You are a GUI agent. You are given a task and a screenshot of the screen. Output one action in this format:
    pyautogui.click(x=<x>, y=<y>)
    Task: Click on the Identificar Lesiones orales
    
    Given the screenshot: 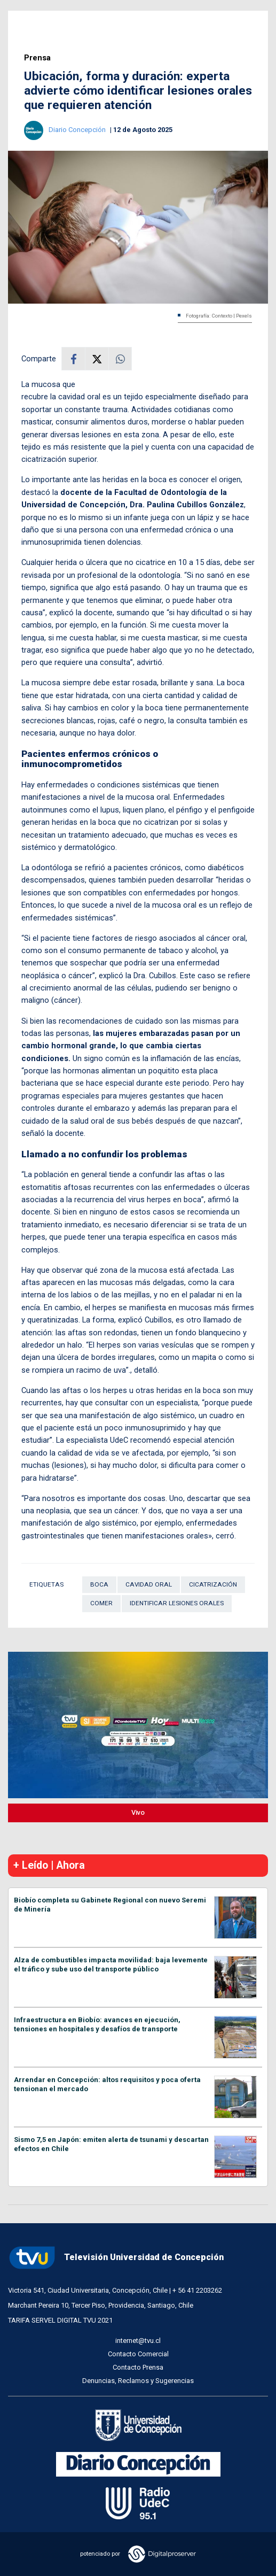 What is the action you would take?
    pyautogui.click(x=177, y=1603)
    